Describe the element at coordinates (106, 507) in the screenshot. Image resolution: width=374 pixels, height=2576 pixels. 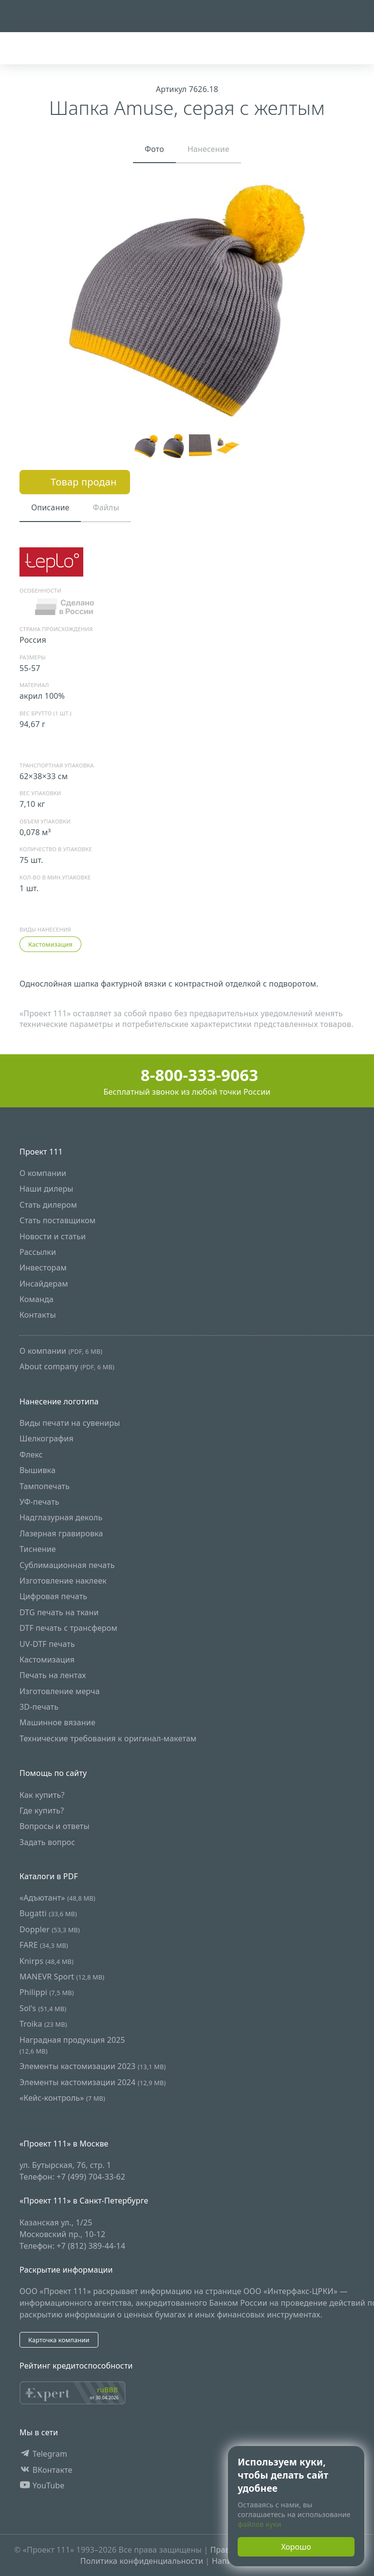
I see `Файлы` at that location.